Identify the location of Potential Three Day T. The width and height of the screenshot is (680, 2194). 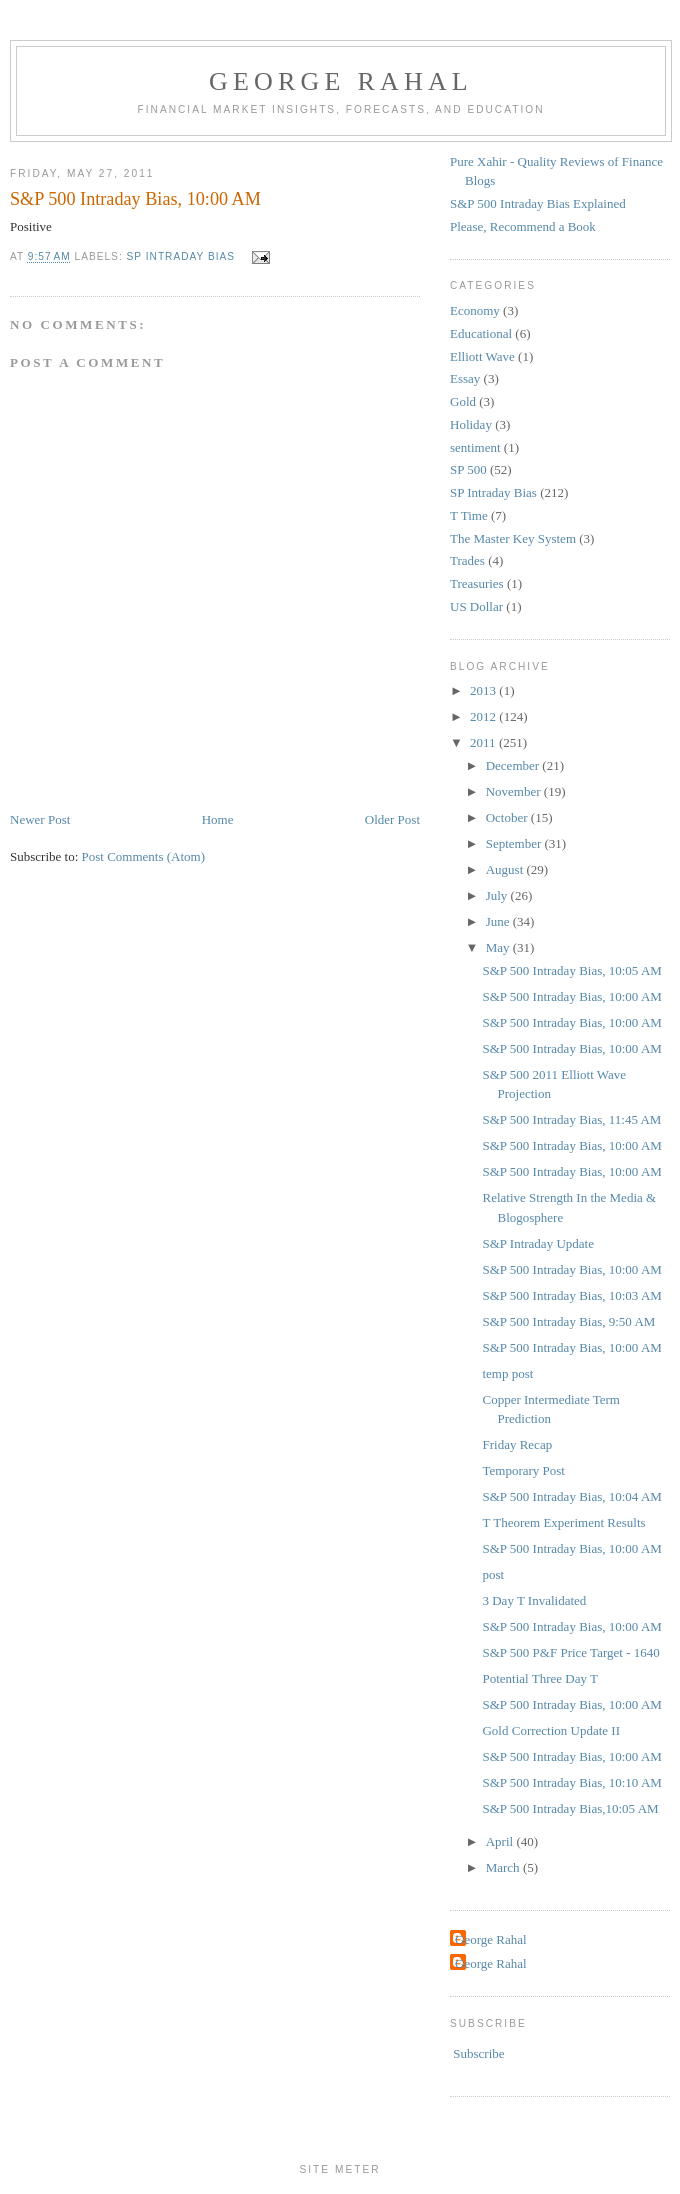
(539, 1678).